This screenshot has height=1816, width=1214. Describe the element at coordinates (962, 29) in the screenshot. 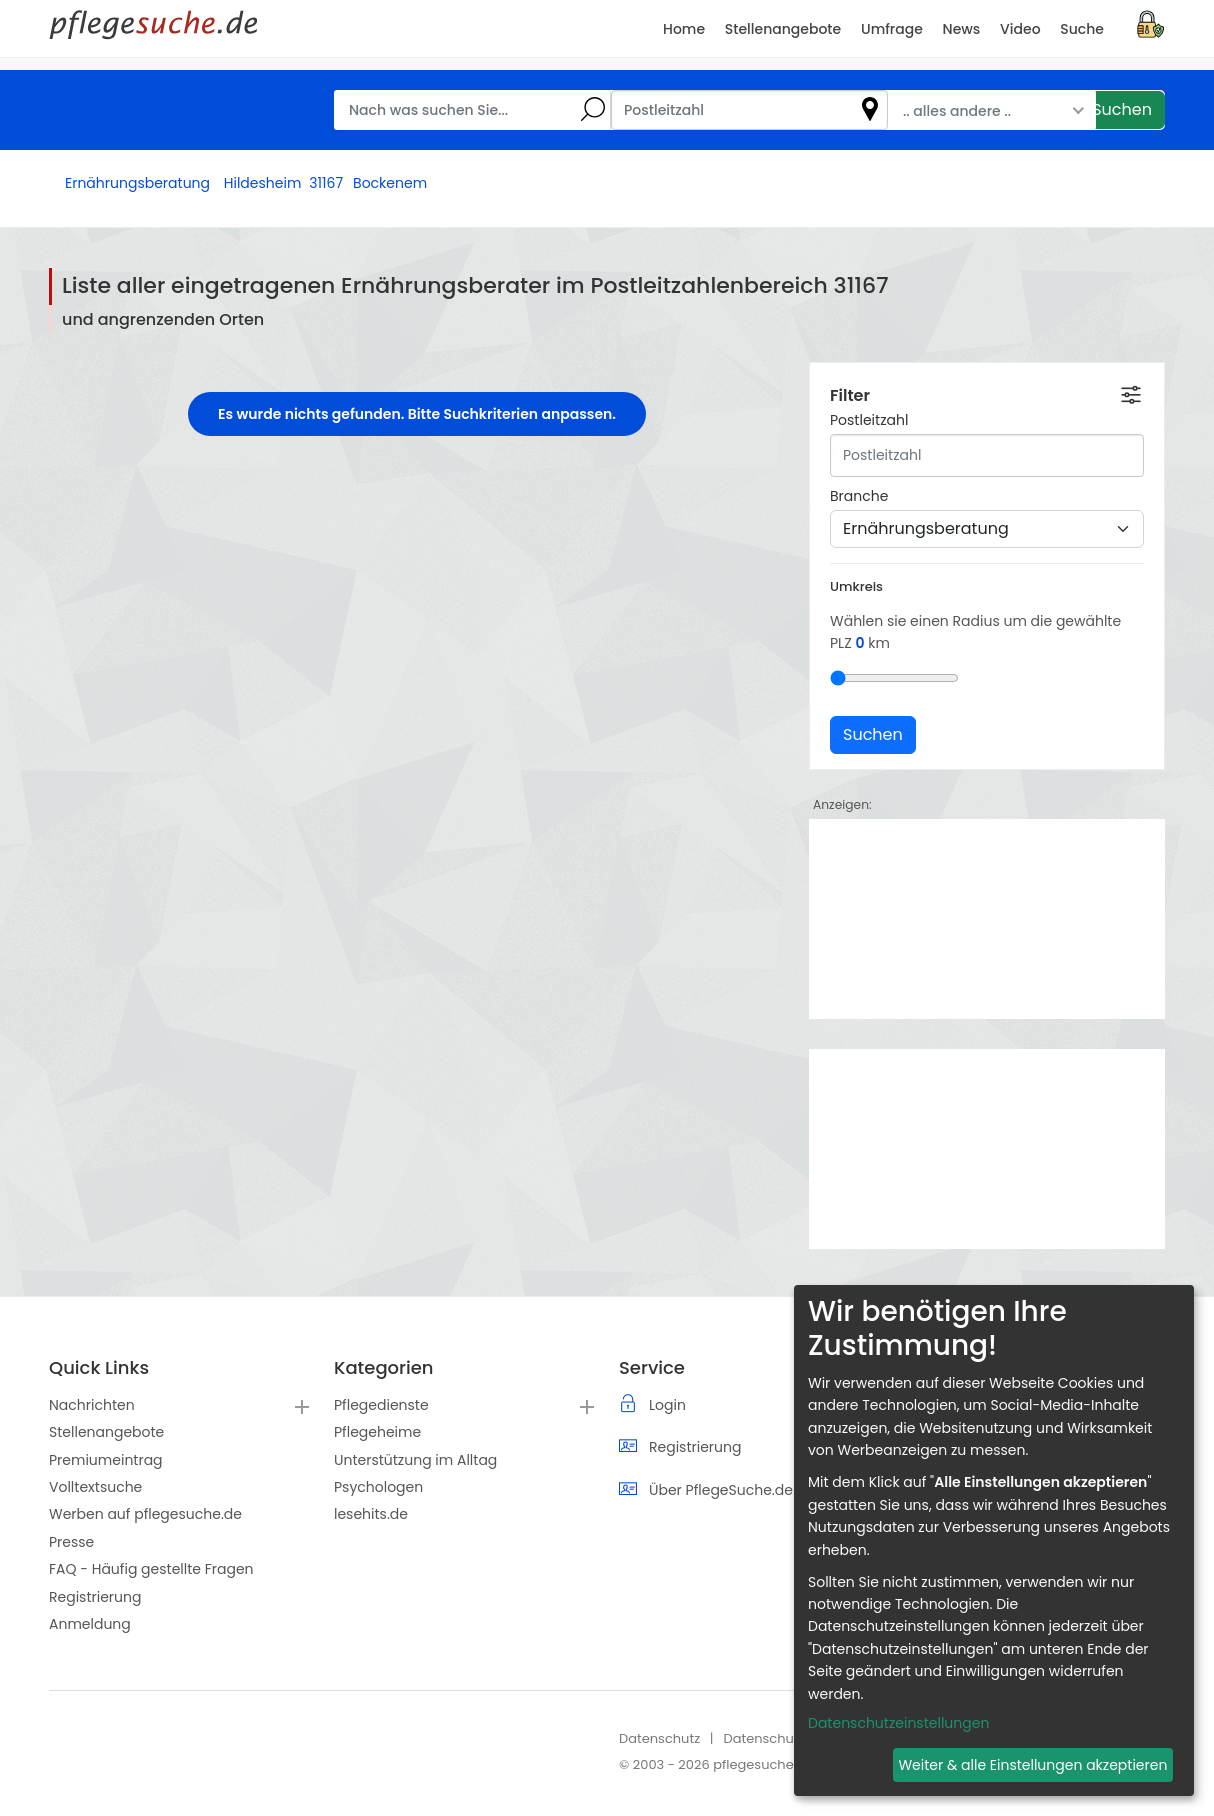

I see `News` at that location.